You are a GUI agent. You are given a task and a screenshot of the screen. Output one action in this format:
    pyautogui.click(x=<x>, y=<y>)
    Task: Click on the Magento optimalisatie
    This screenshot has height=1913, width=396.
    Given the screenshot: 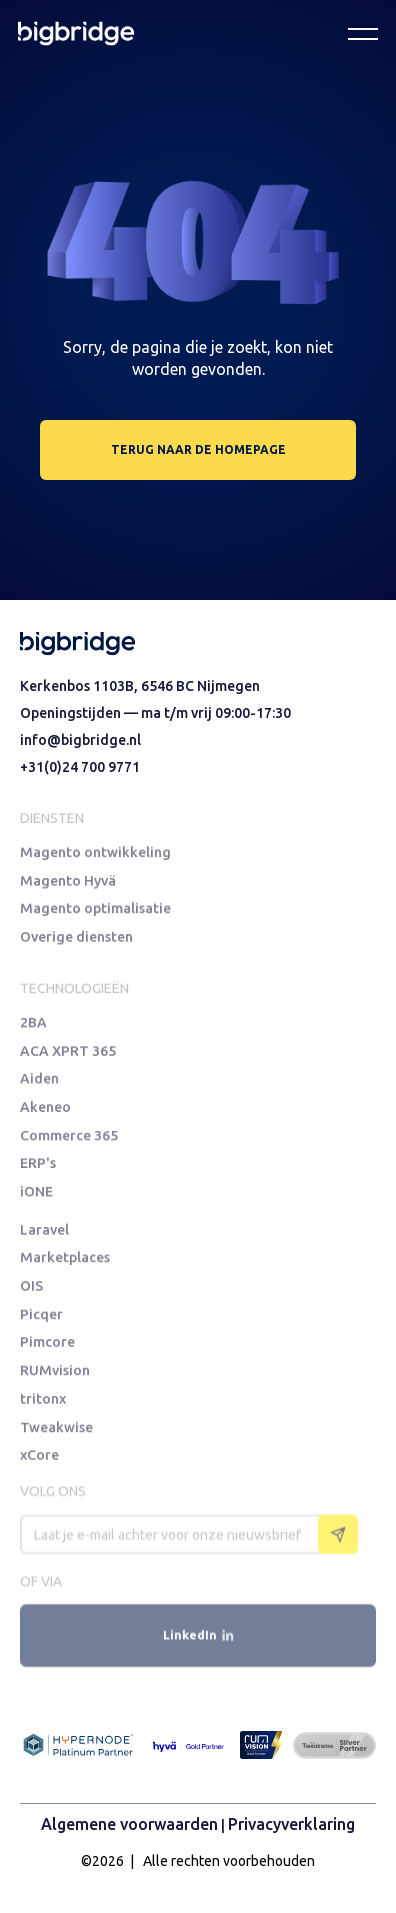 What is the action you would take?
    pyautogui.click(x=95, y=913)
    